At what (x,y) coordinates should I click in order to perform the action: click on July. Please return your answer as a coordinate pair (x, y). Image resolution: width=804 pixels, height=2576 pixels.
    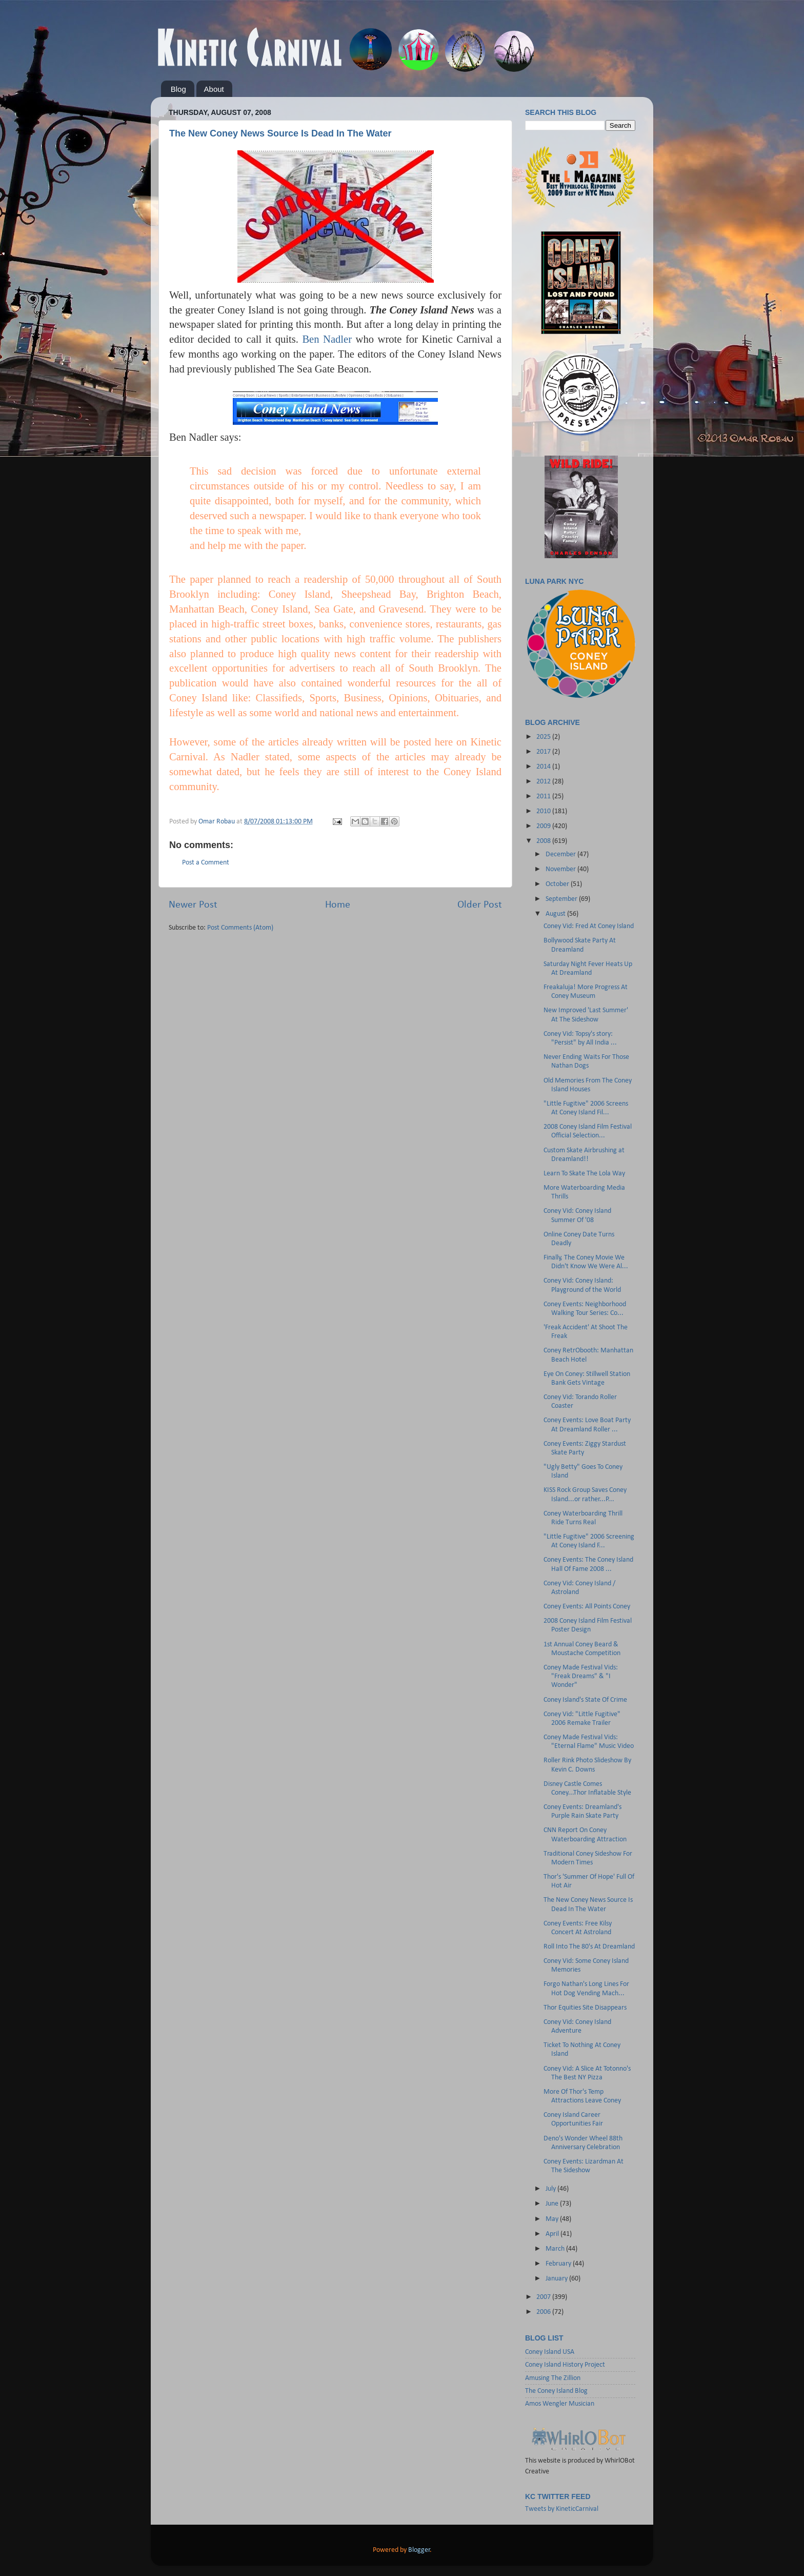
    Looking at the image, I should click on (551, 2189).